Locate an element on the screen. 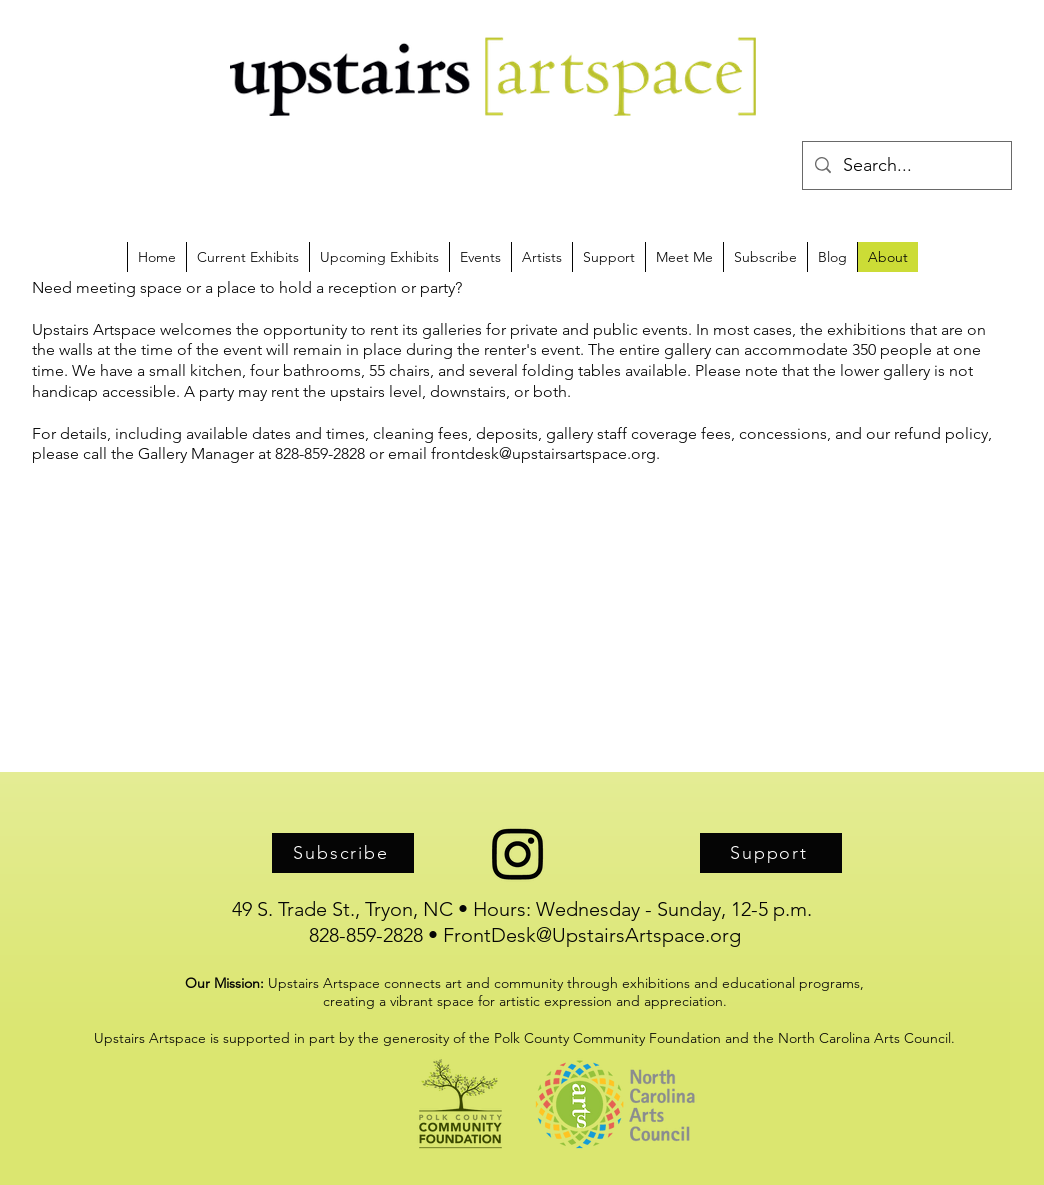 The image size is (1044, 1185). [Support] is located at coordinates (771, 853).